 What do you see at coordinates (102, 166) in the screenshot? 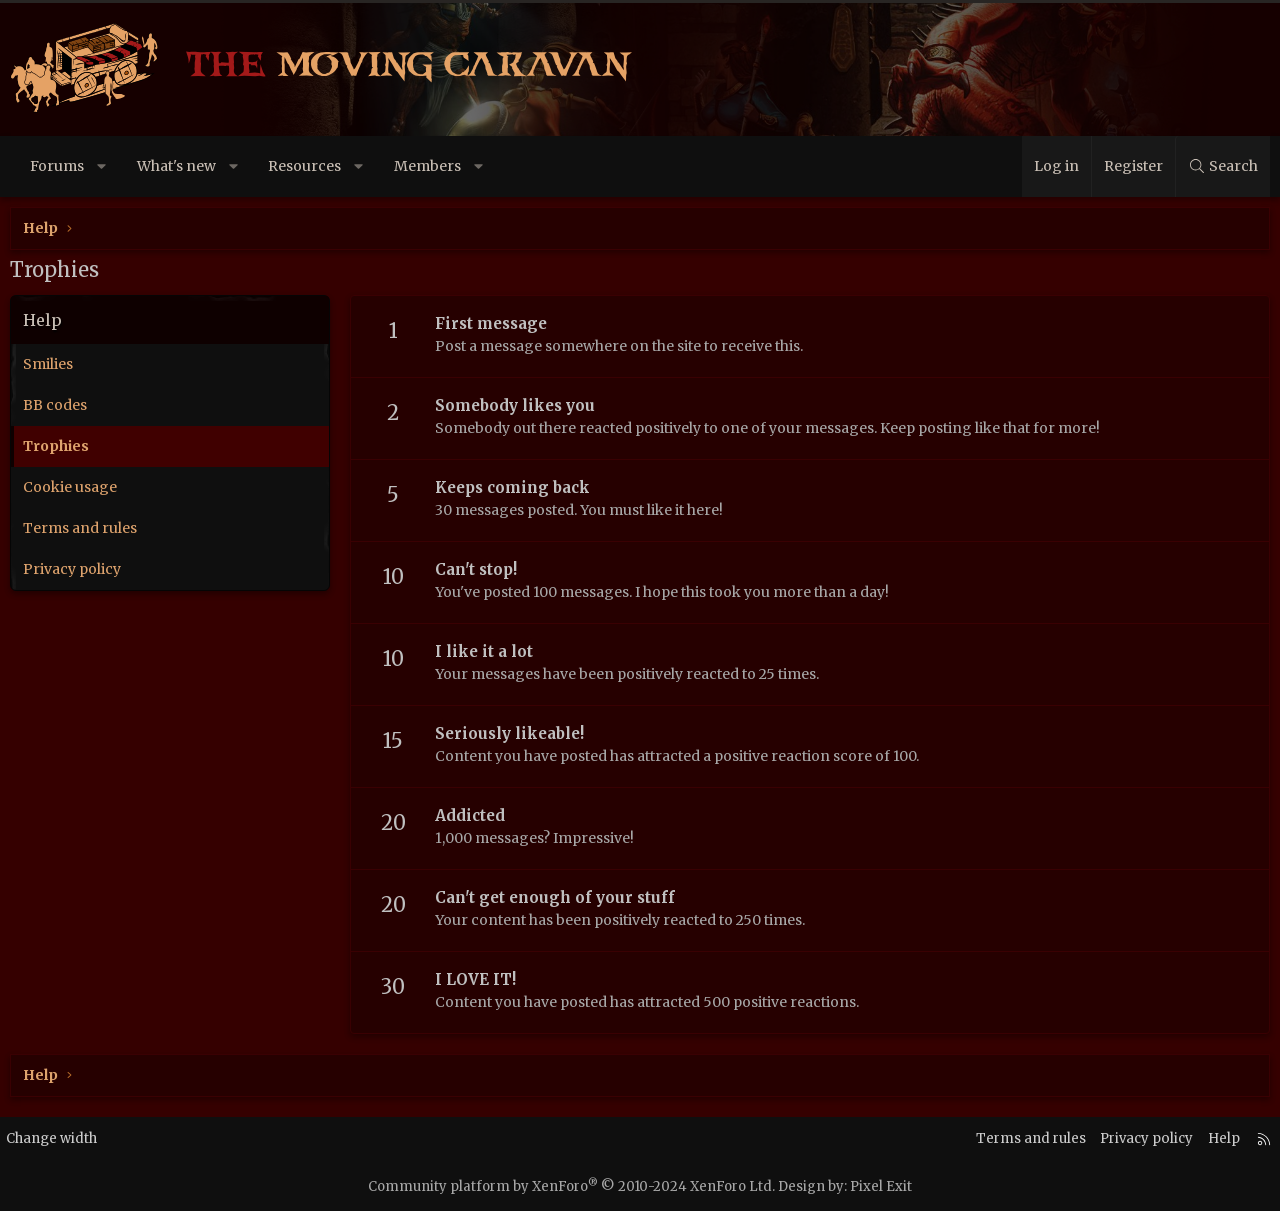
I see `[button]` at bounding box center [102, 166].